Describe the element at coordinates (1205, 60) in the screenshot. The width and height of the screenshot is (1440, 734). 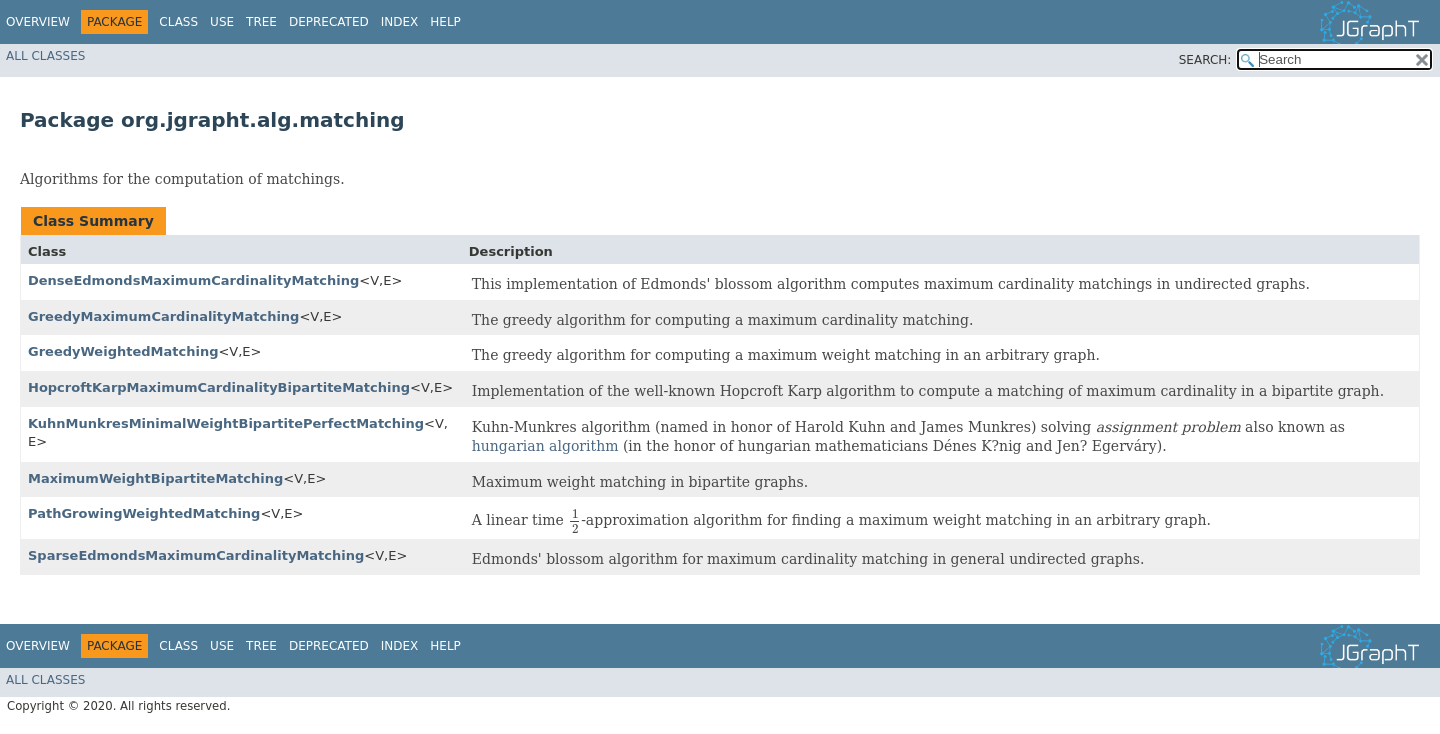
I see `SEARCH:` at that location.